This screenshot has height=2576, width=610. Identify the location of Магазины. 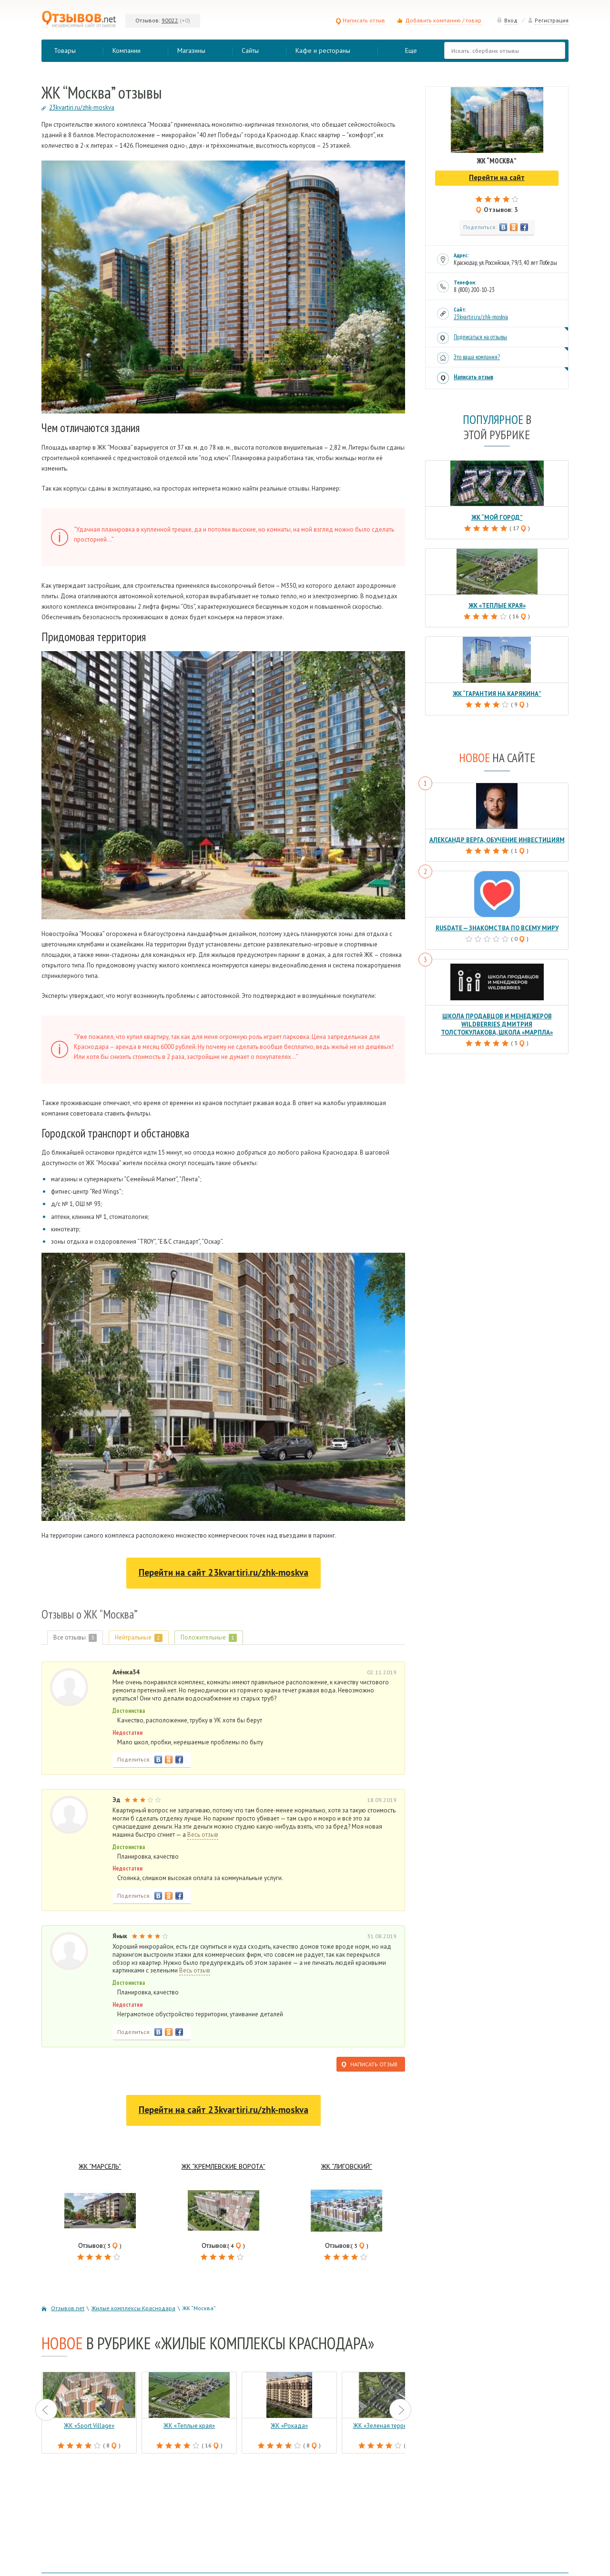
(191, 50).